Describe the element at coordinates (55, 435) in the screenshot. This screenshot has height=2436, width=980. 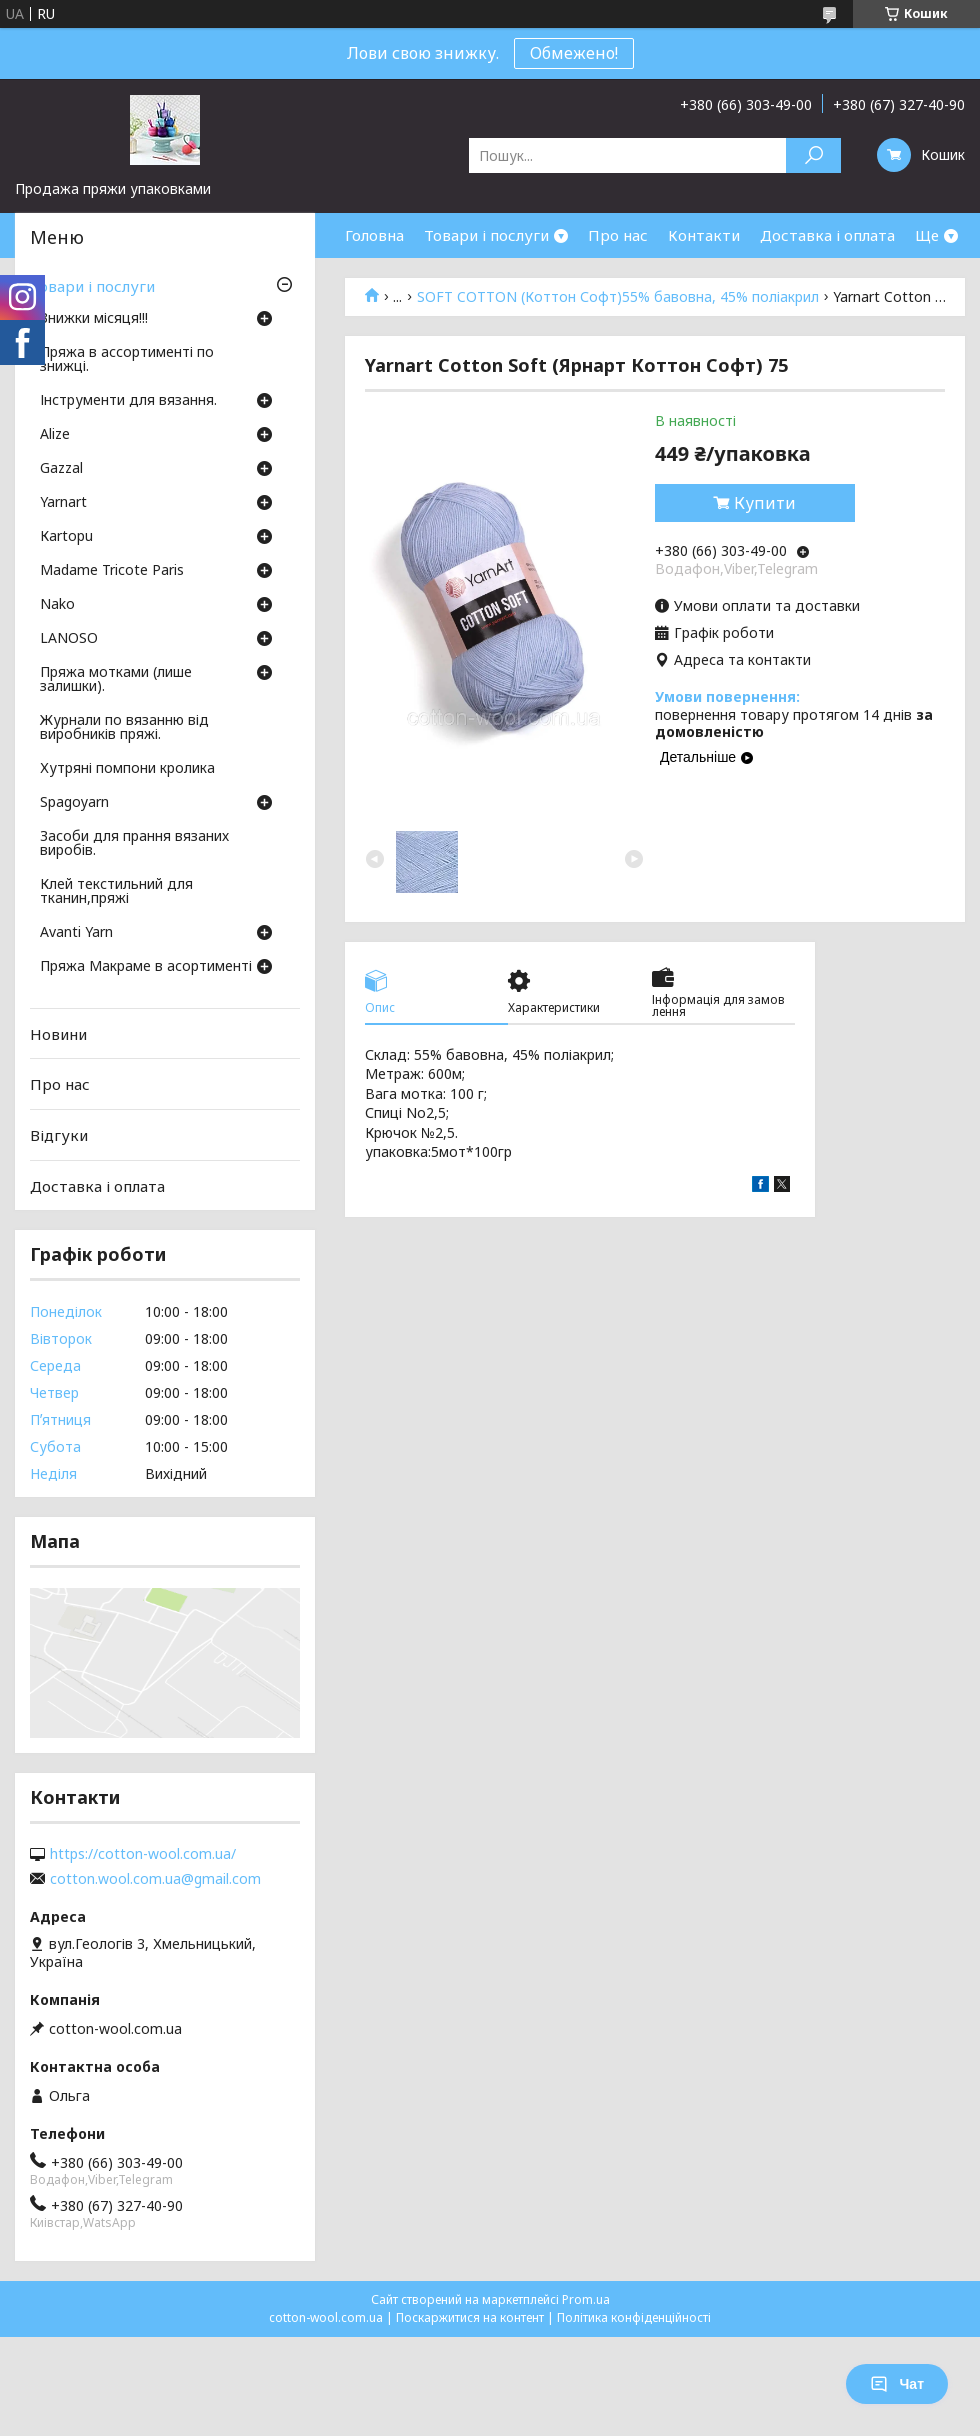
I see `Аlize` at that location.